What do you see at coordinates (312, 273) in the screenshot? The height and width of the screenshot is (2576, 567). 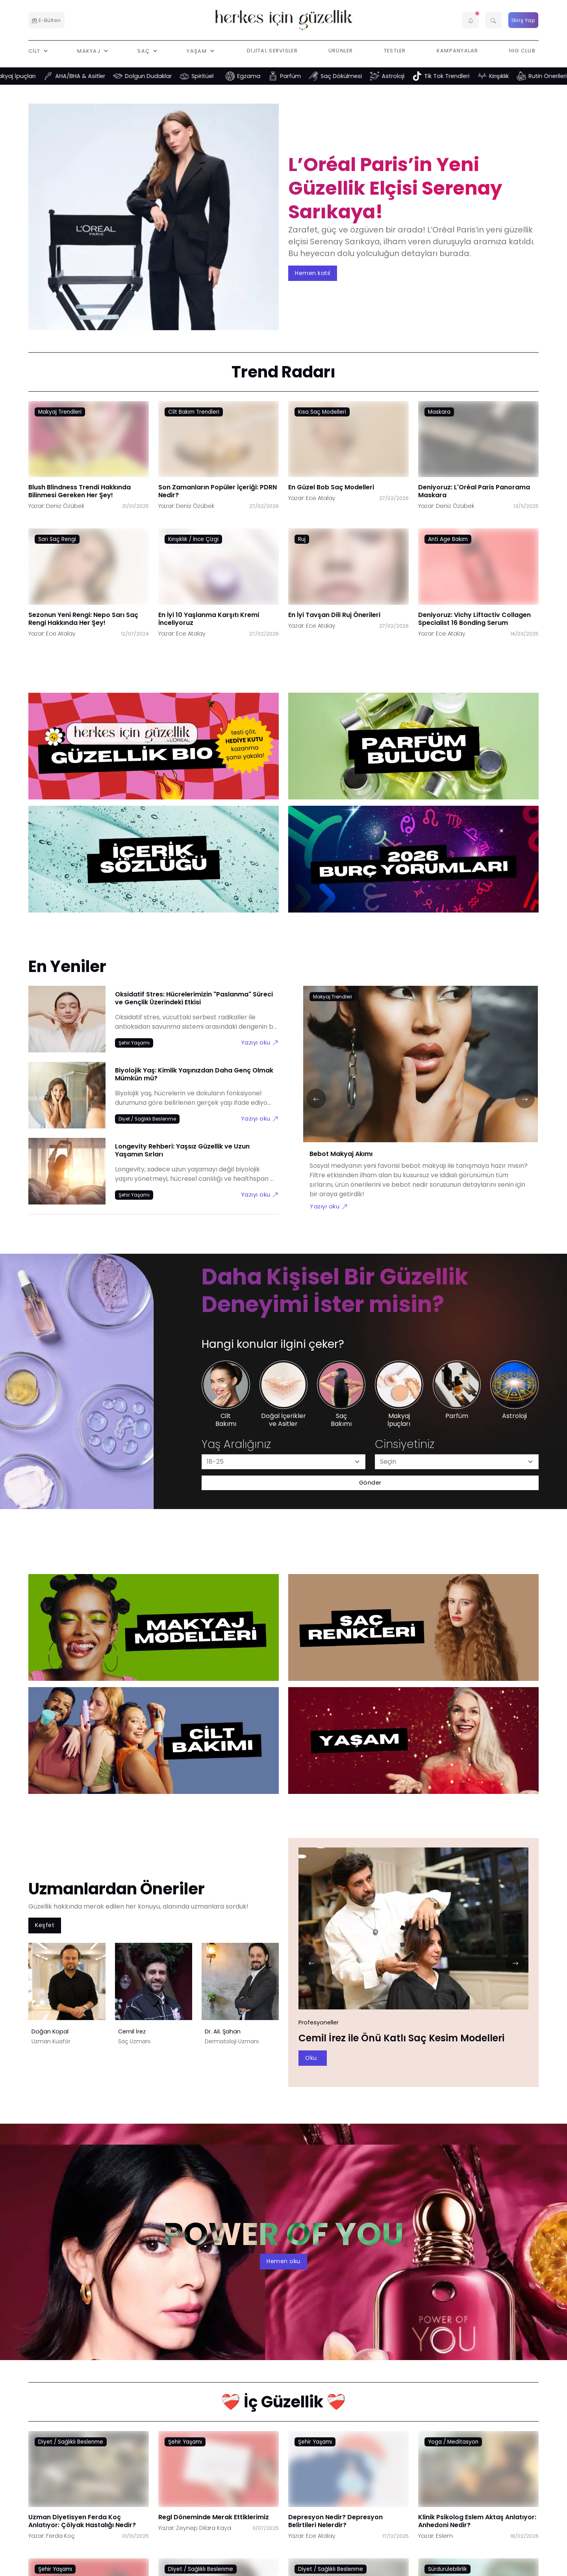 I see `Hemen katıl [aria-label]` at bounding box center [312, 273].